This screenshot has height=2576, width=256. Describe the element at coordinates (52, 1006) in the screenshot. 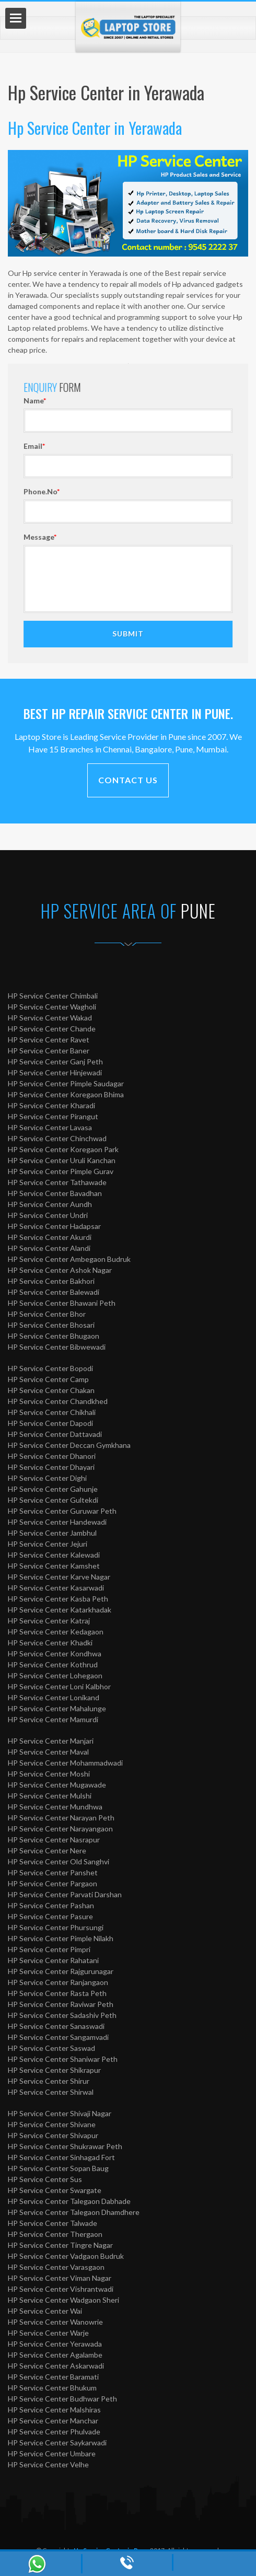

I see `HP Service Center Wagholi` at that location.